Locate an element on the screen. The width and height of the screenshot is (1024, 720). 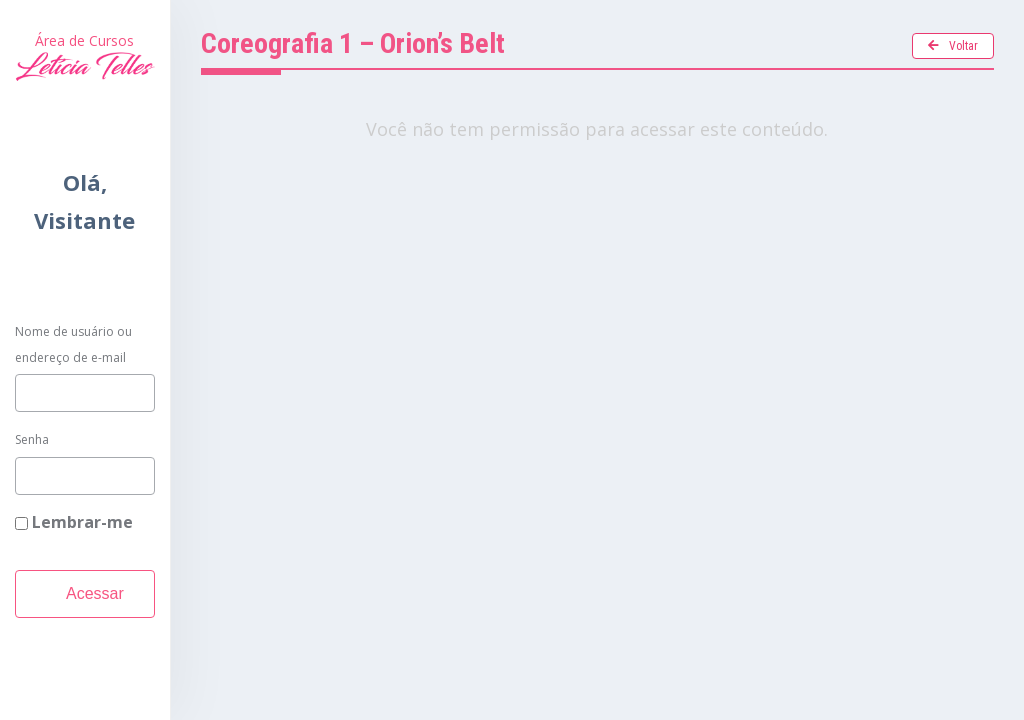
Nome de usuário ou endereço de e-mail is located at coordinates (73, 344).